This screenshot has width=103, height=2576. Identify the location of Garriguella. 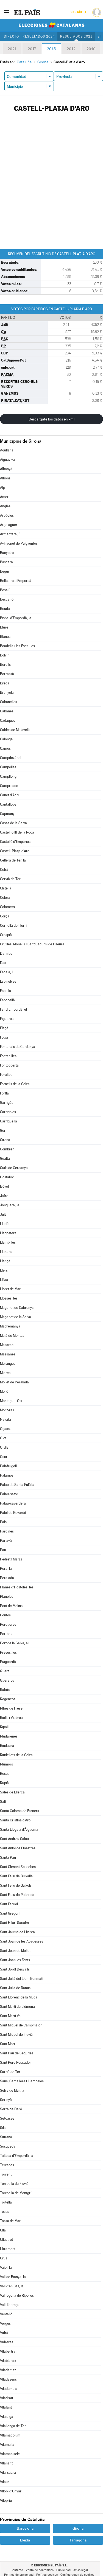
(8, 1121).